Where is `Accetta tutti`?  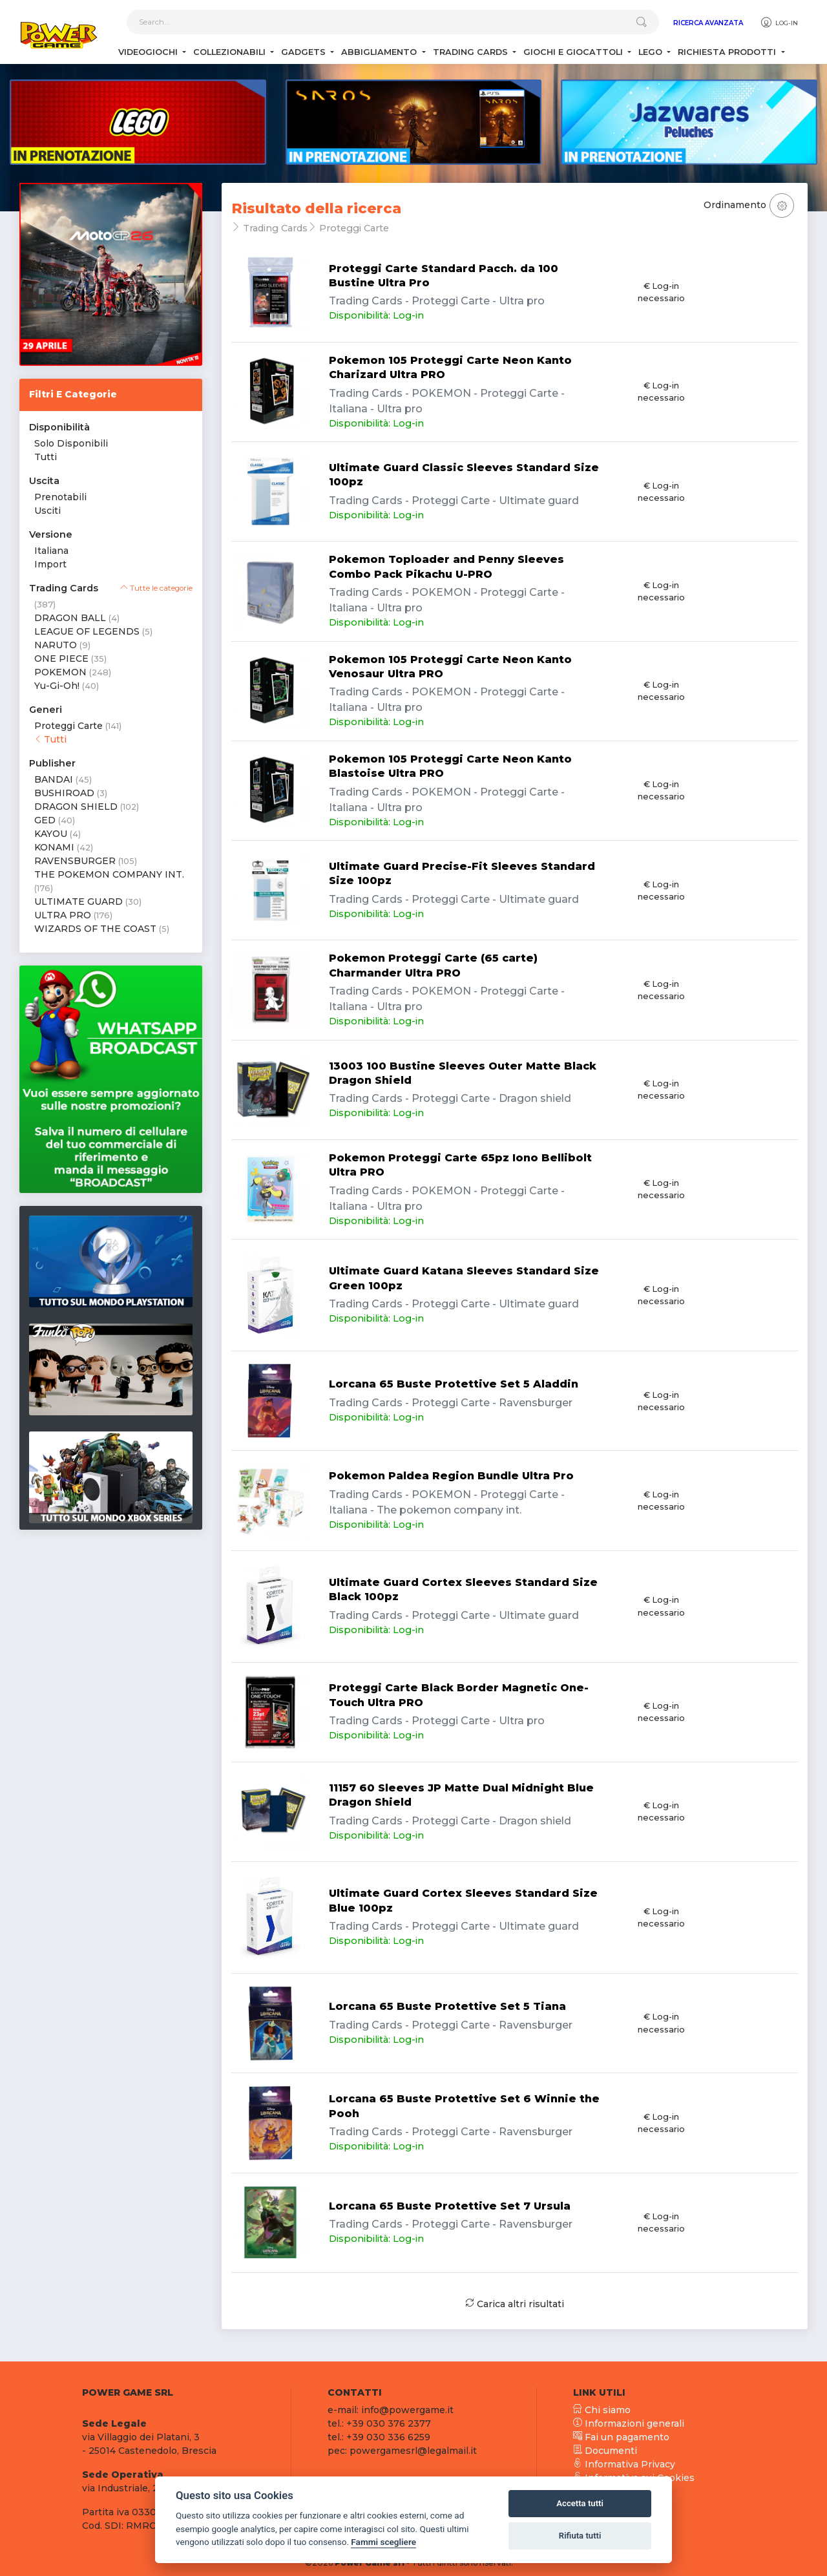
Accetta tutti is located at coordinates (579, 2503).